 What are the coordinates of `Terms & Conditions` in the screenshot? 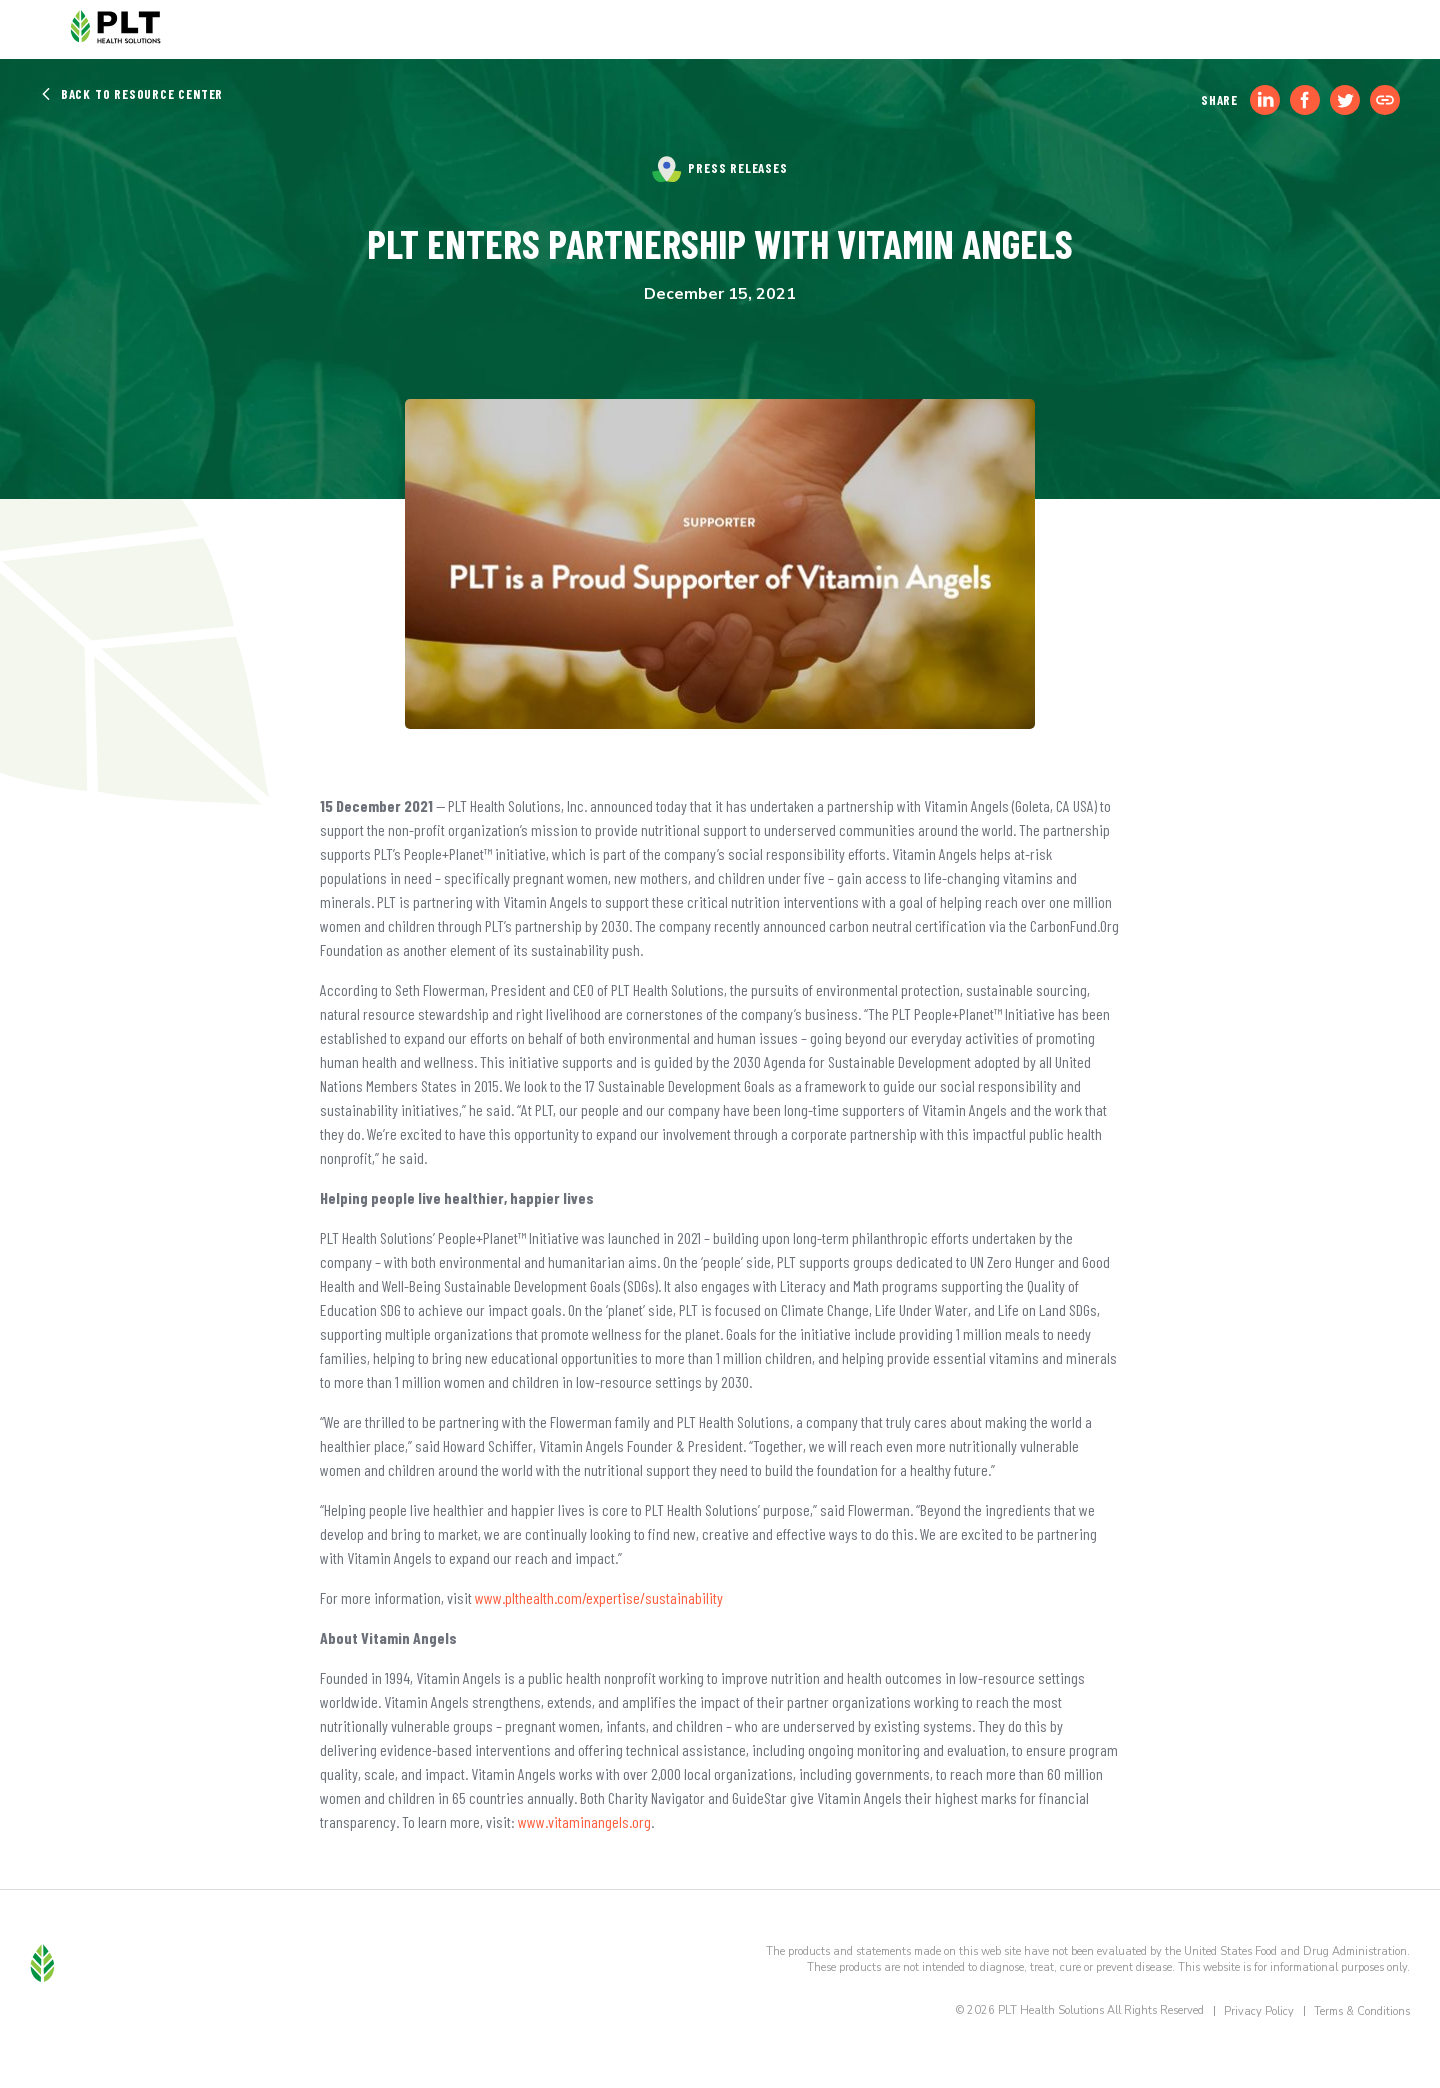 It's located at (1362, 2011).